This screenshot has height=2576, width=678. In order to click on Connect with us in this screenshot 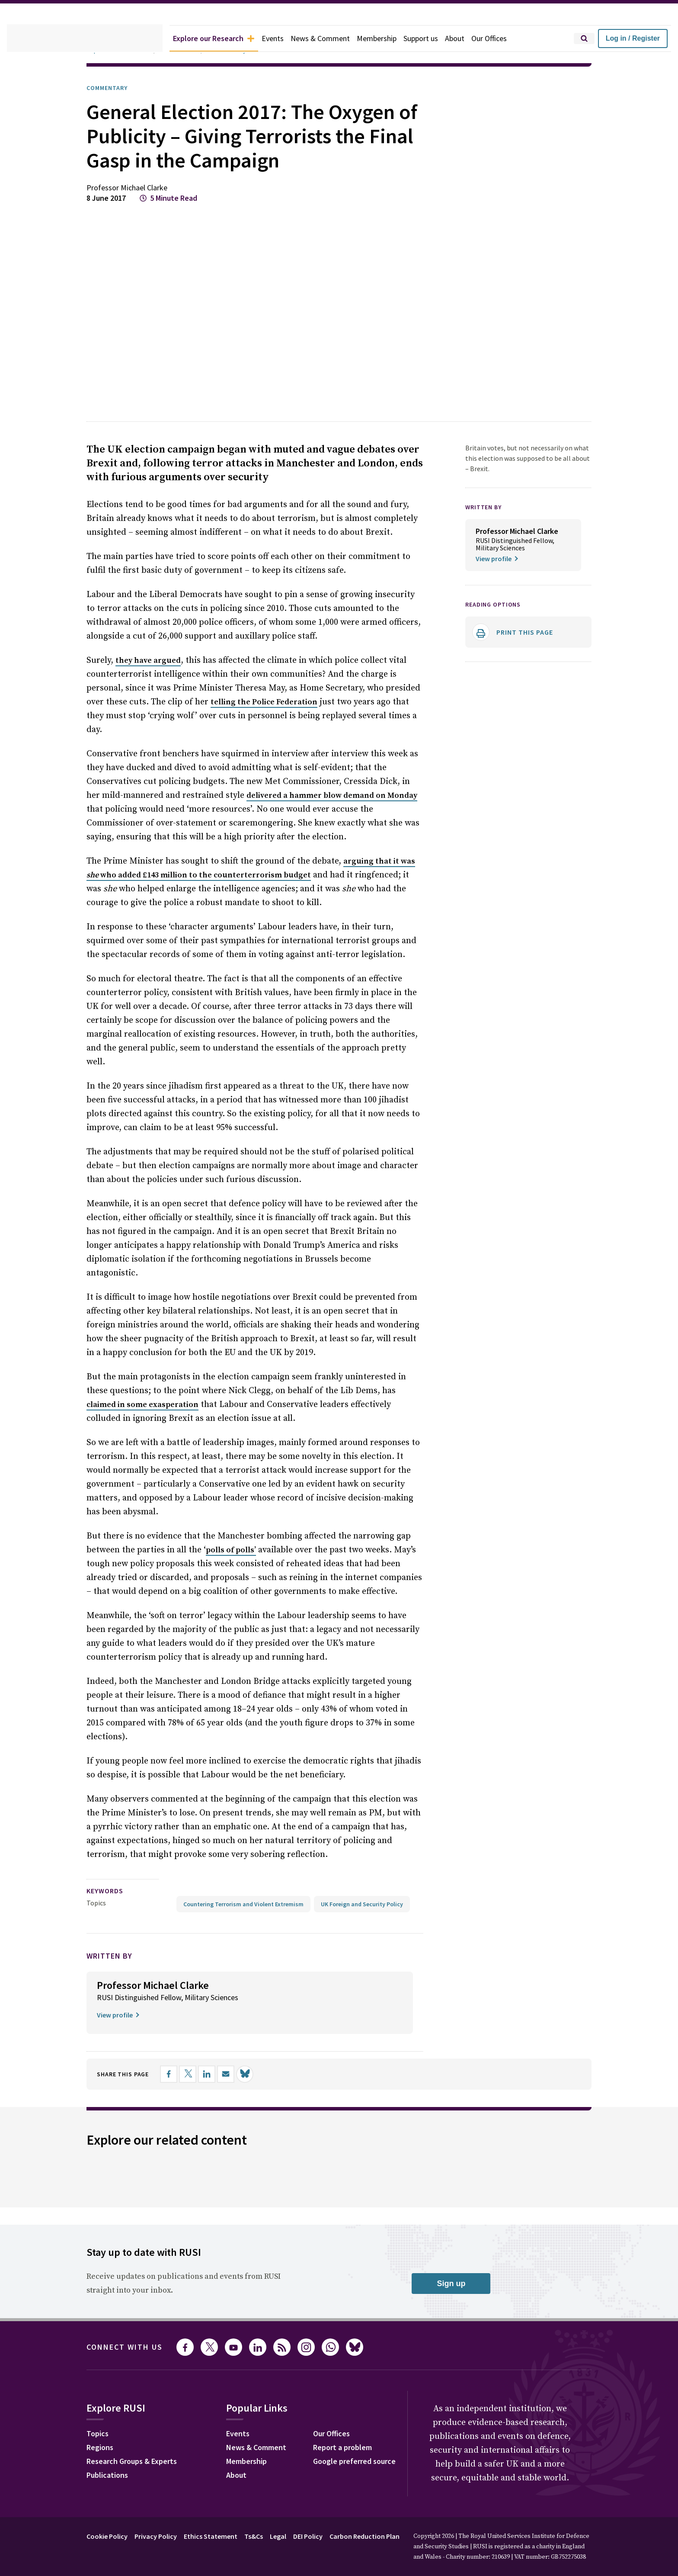, I will do `click(129, 2349)`.